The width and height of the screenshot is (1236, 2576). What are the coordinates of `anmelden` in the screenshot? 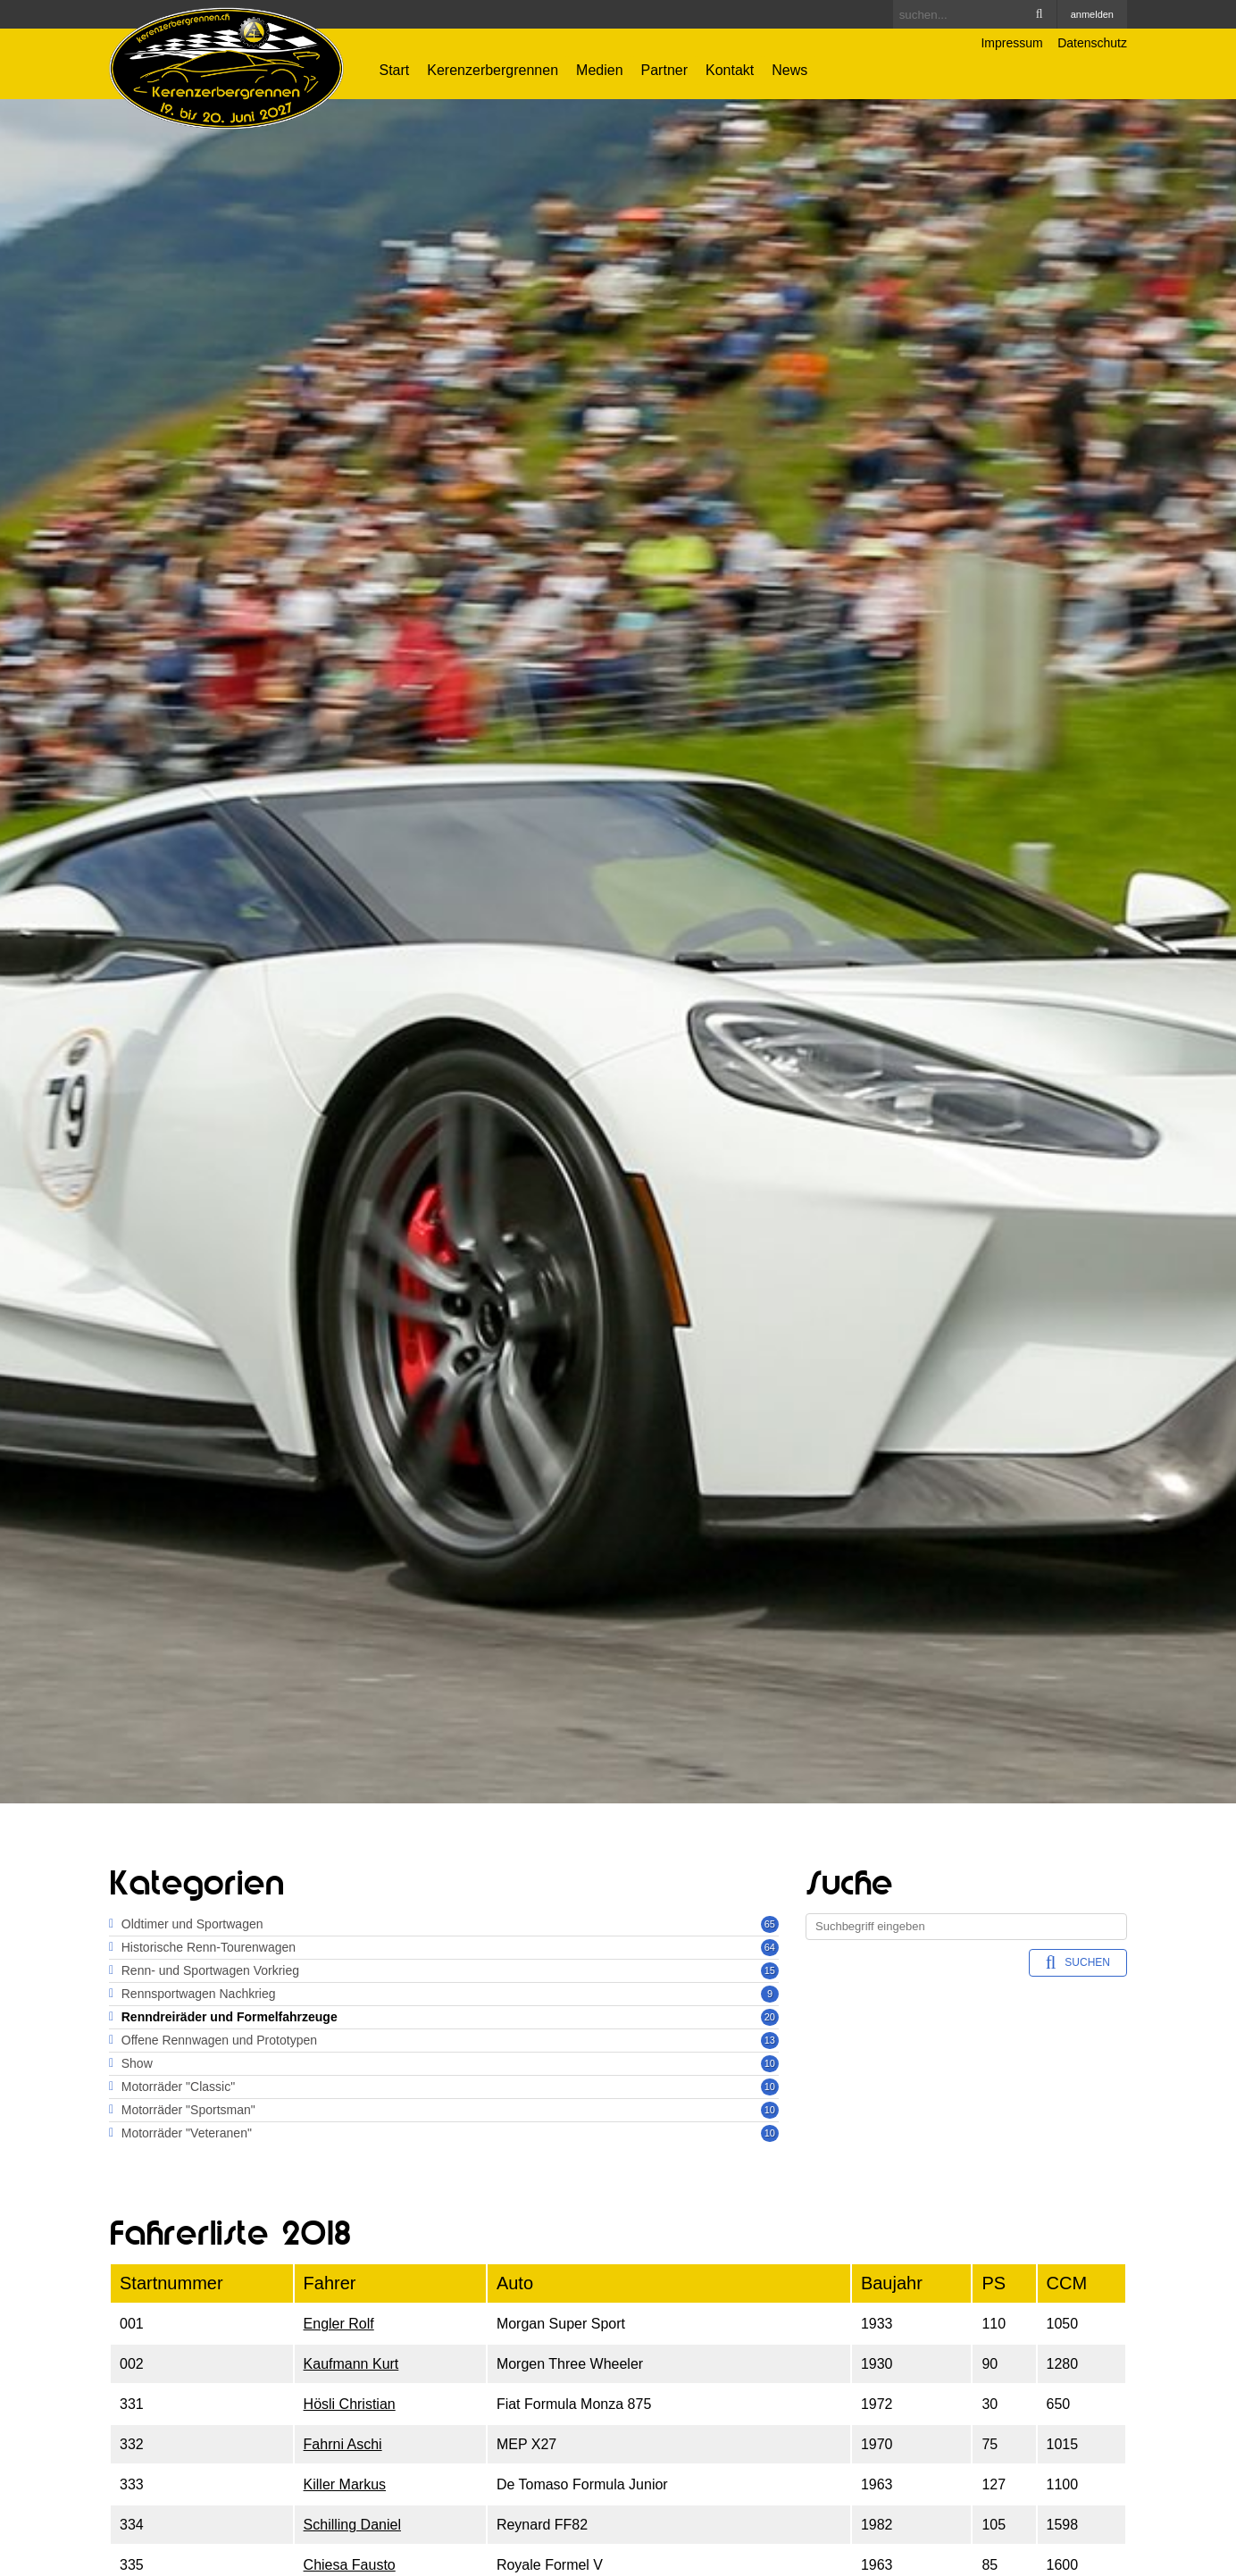 It's located at (1092, 14).